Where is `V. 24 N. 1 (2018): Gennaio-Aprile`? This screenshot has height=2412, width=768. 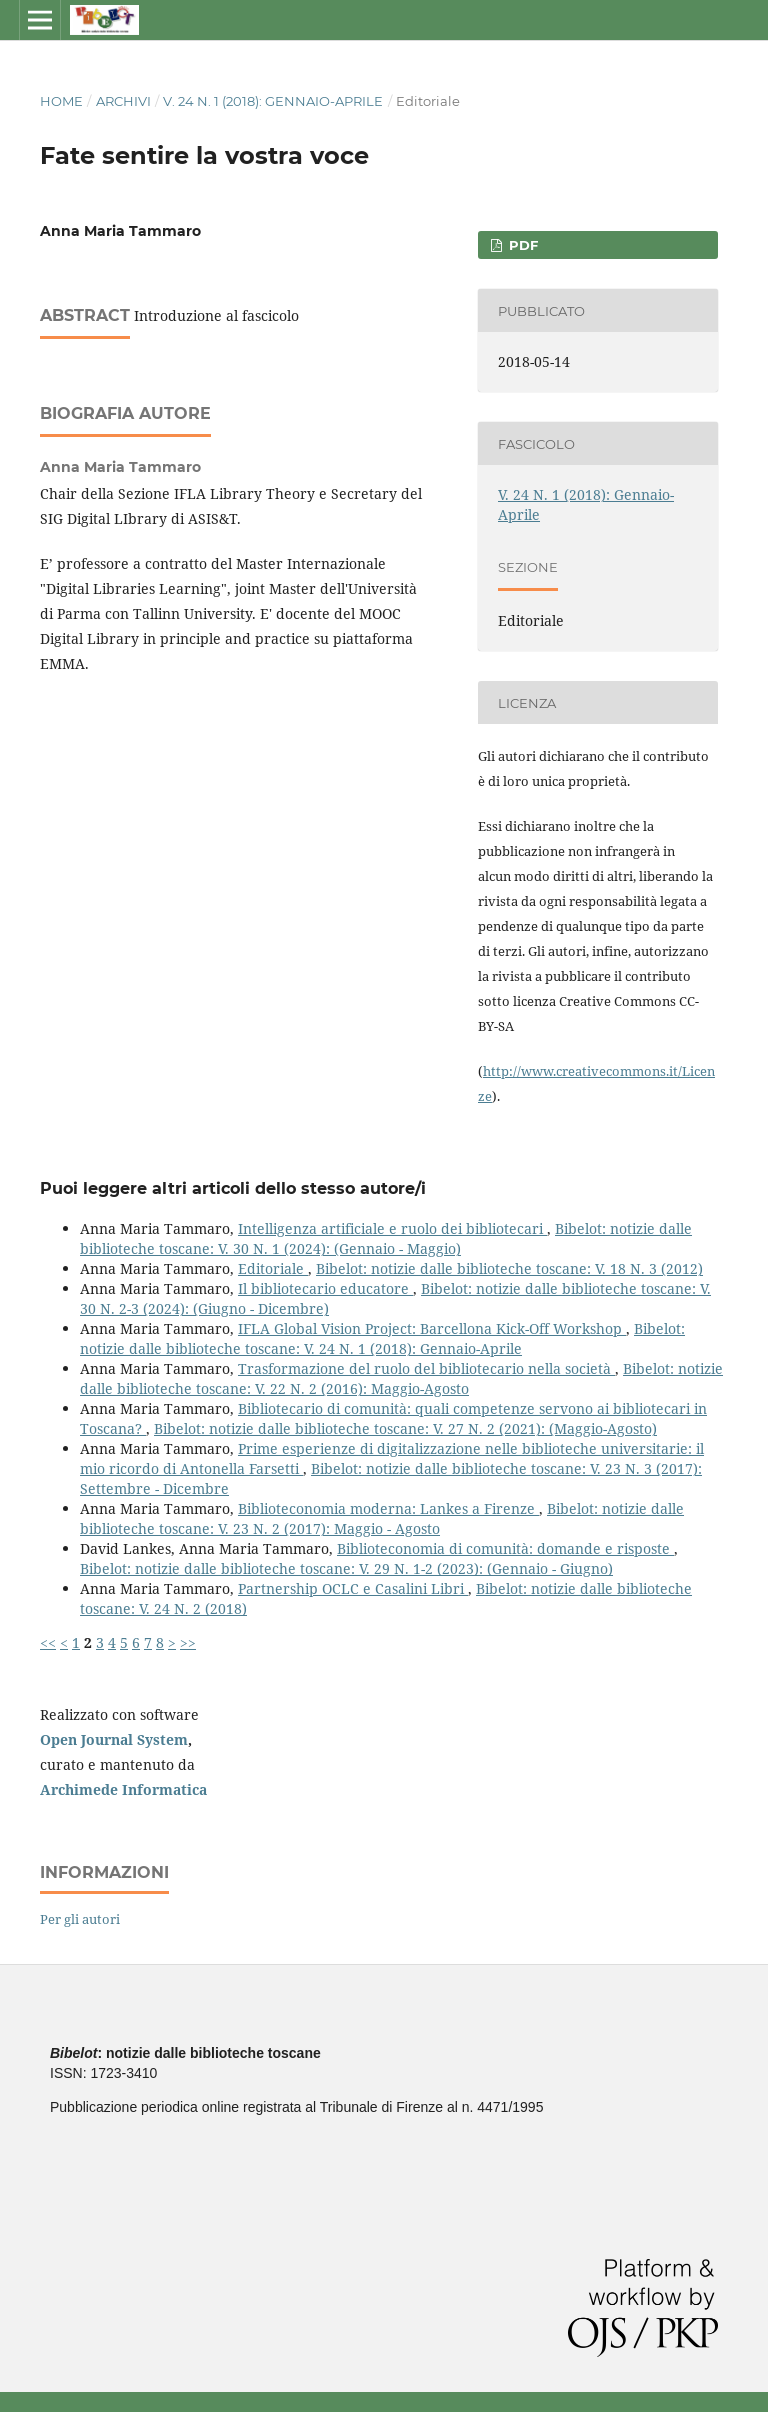 V. 24 N. 1 (2018): Gennaio-Aprile is located at coordinates (273, 101).